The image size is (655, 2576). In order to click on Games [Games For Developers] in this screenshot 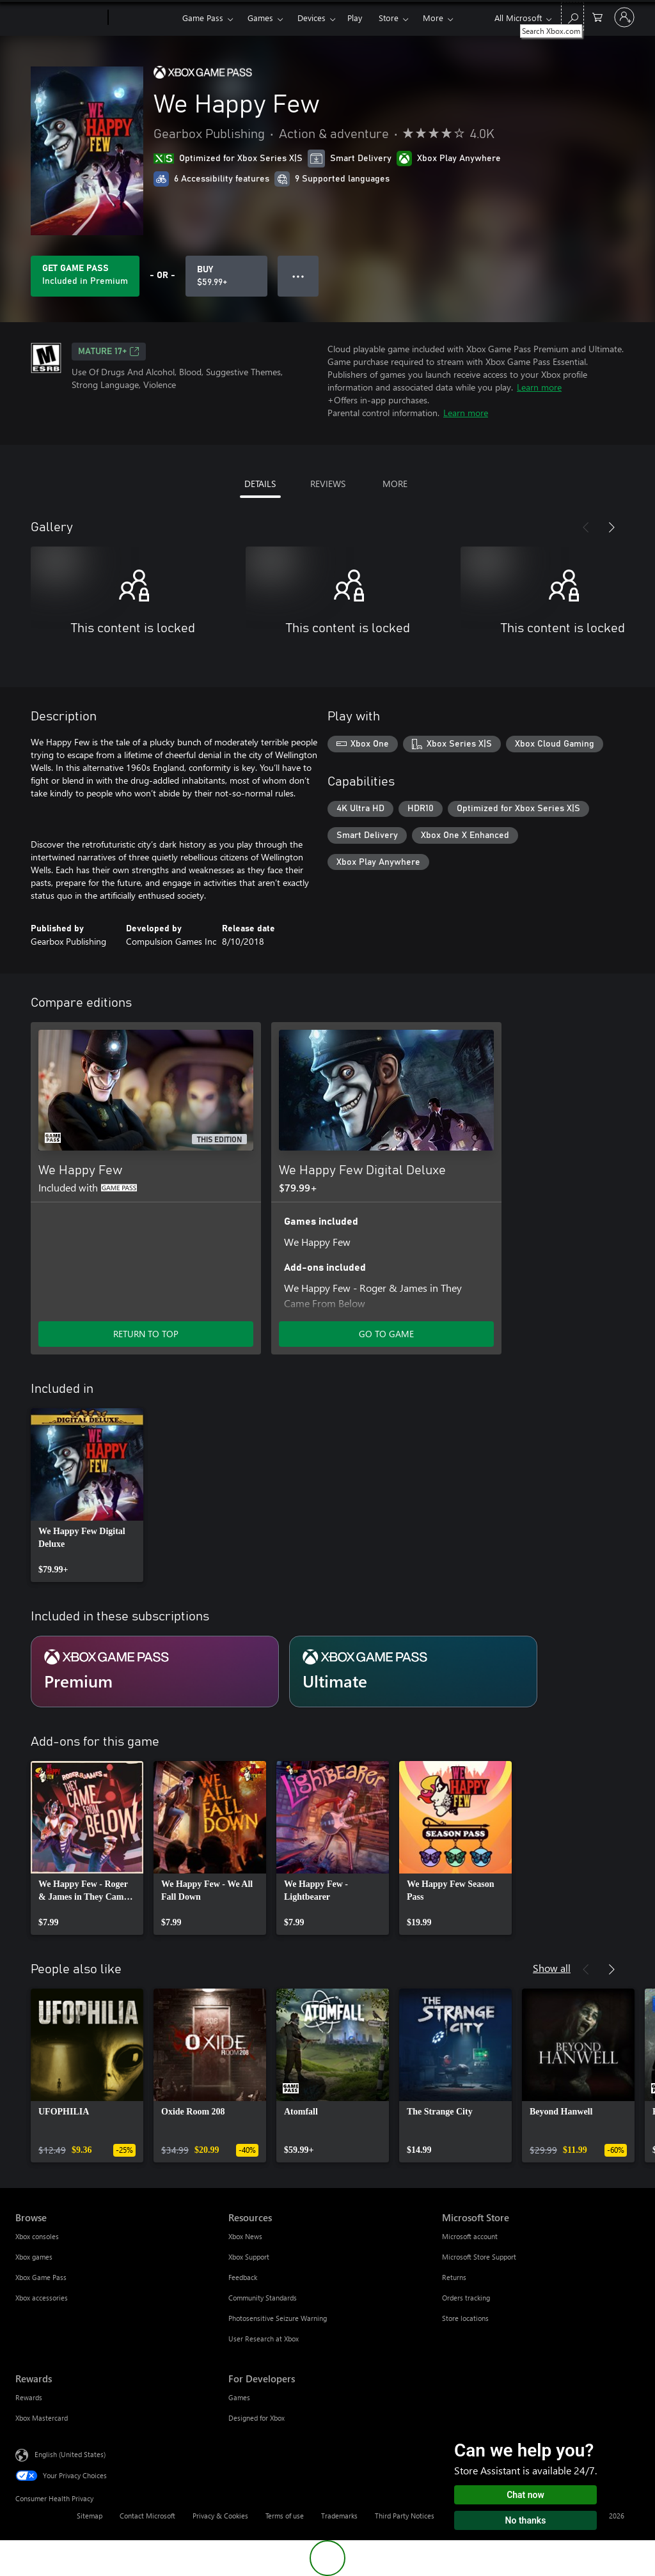, I will do `click(239, 2397)`.